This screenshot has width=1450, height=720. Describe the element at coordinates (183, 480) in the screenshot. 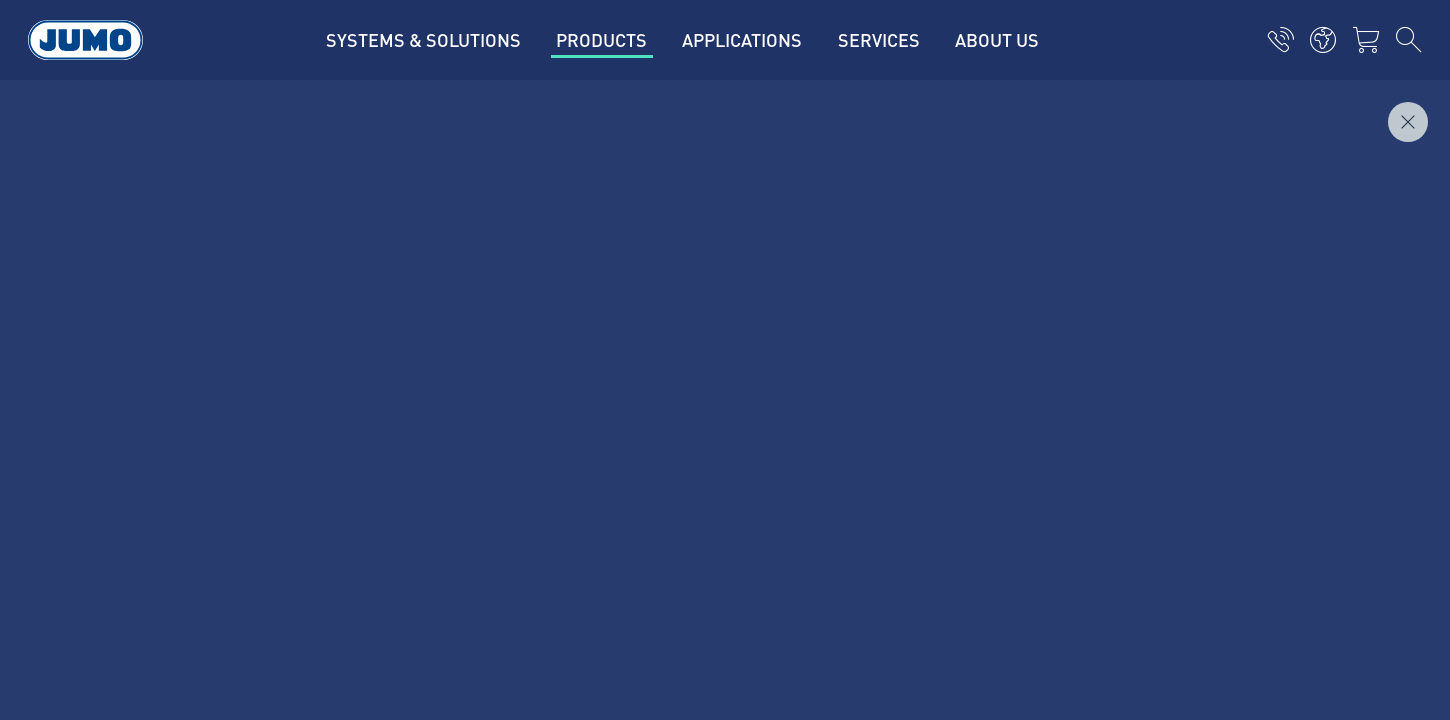

I see `Imprint` at that location.